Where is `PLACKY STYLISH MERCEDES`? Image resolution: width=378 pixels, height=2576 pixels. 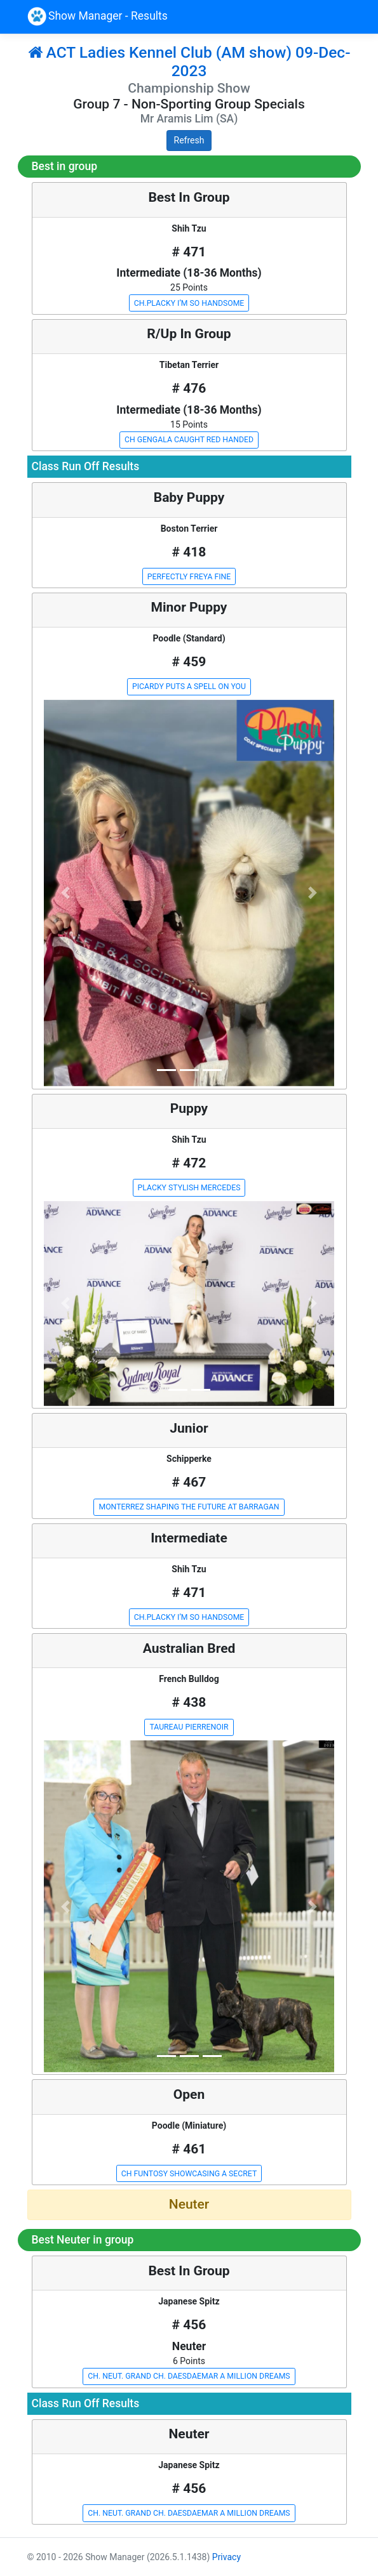 PLACKY STYLISH MERCEDES is located at coordinates (189, 1187).